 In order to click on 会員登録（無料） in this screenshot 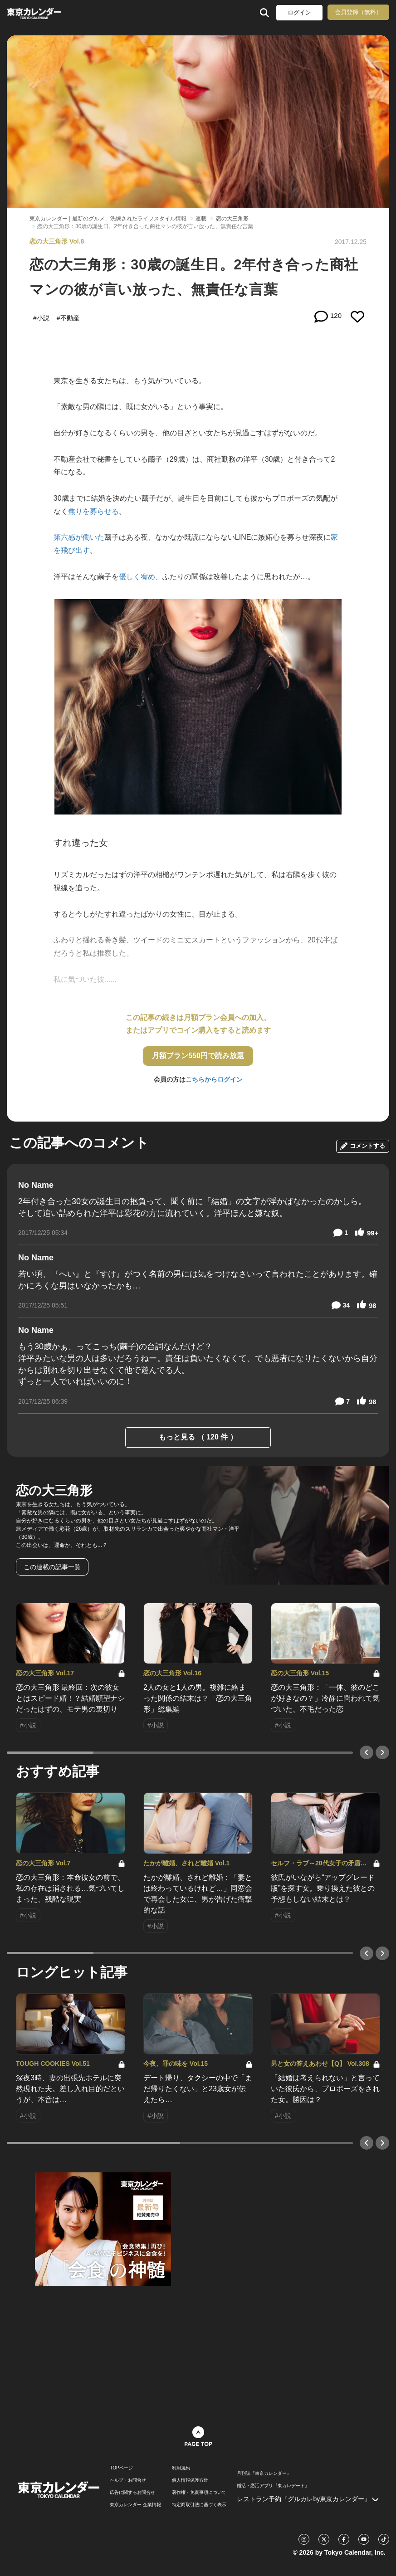, I will do `click(358, 12)`.